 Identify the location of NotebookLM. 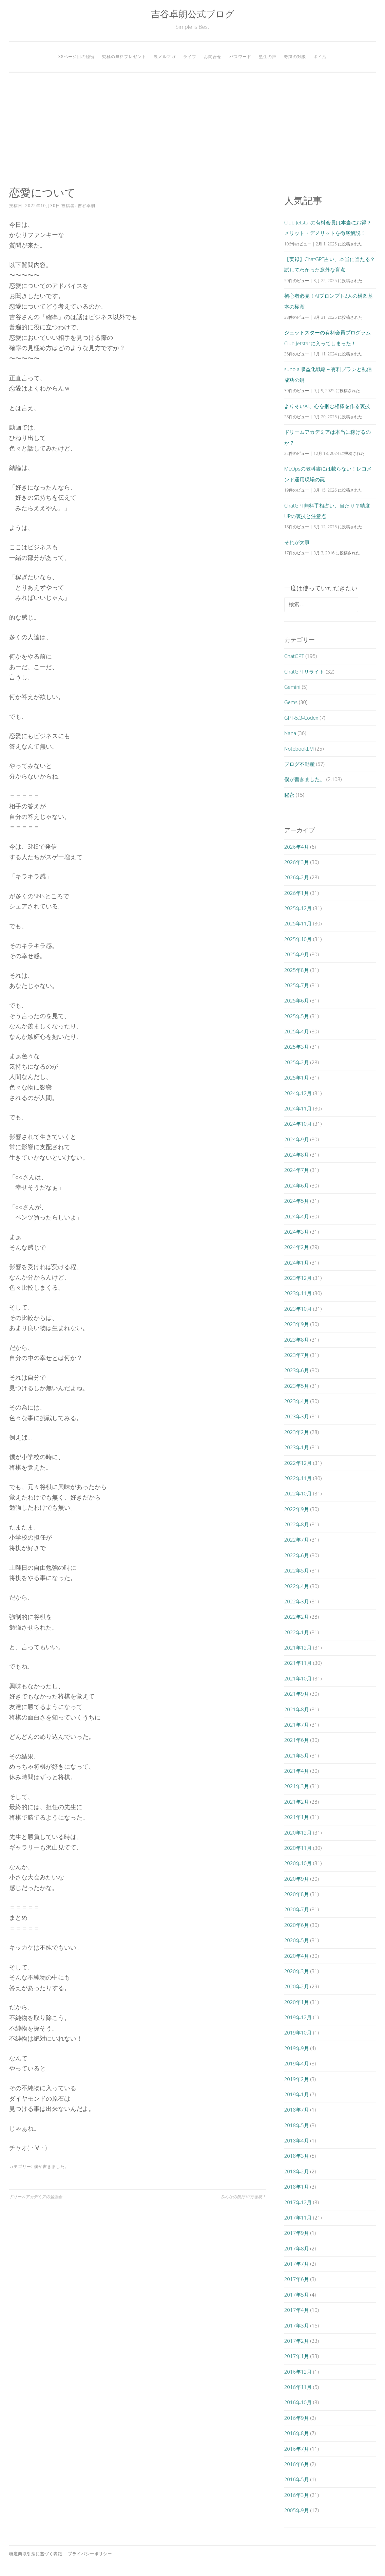
(299, 748).